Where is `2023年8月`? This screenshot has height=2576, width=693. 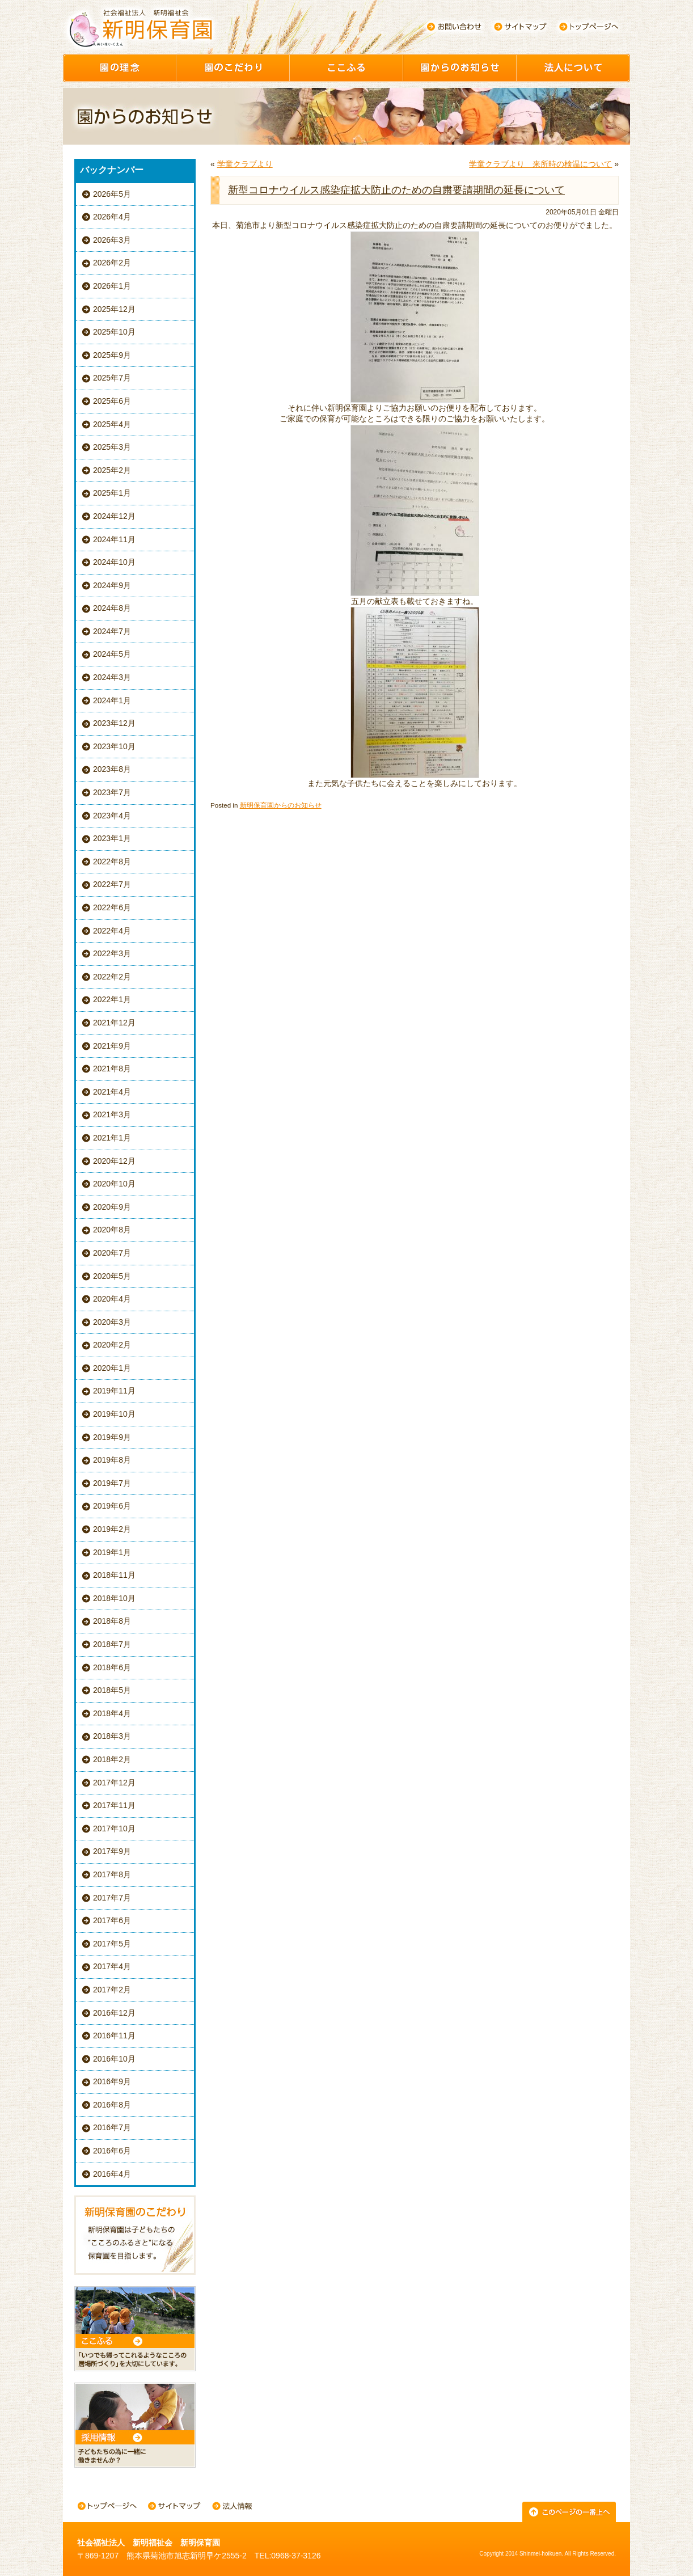 2023年8月 is located at coordinates (112, 769).